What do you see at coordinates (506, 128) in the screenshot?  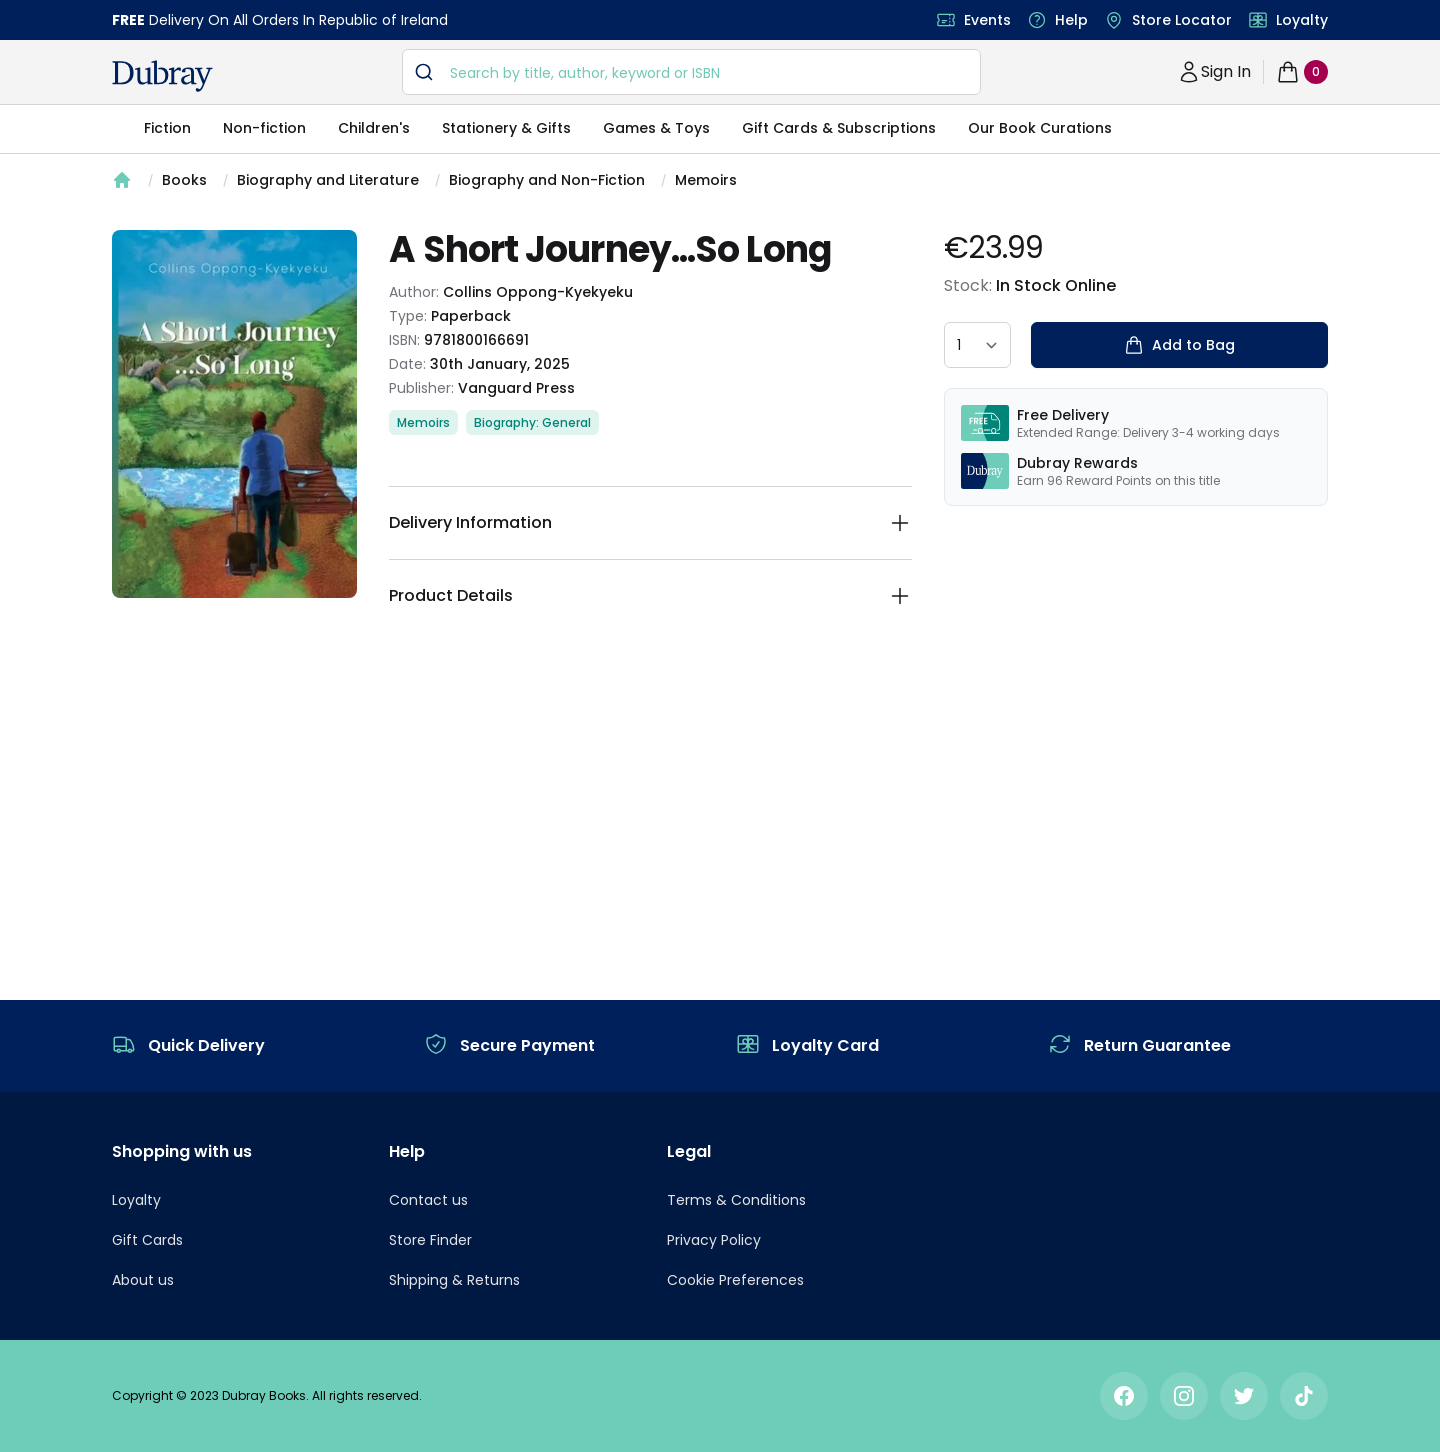 I see `Stationery & Gifts` at bounding box center [506, 128].